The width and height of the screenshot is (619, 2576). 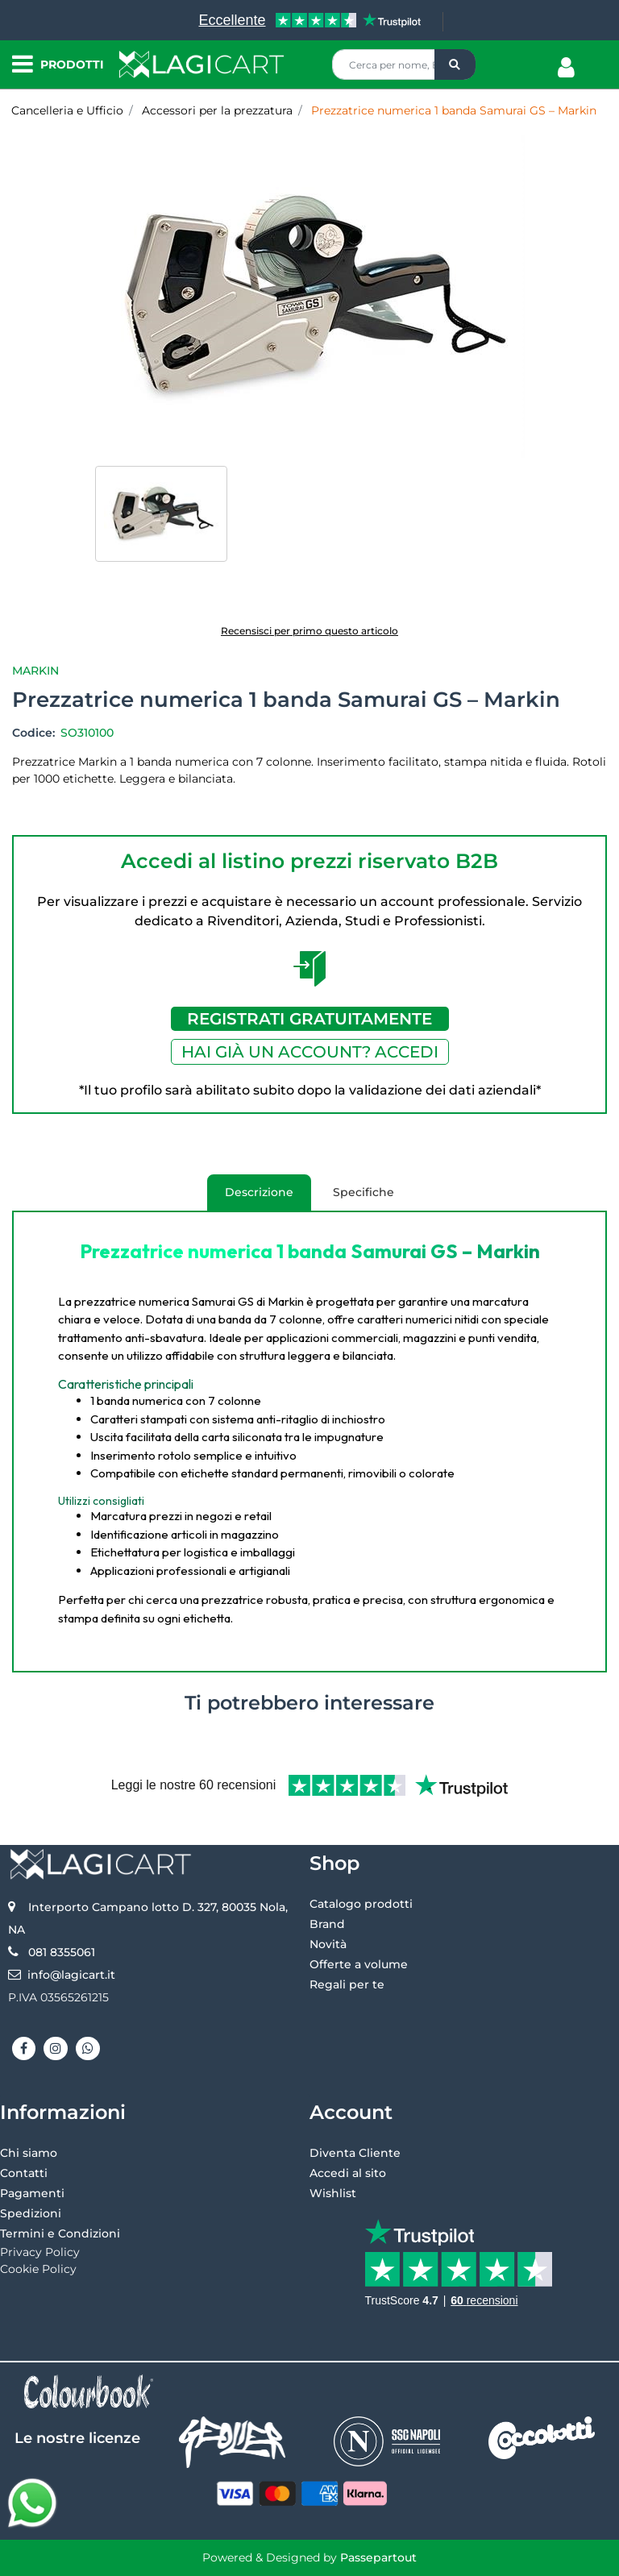 What do you see at coordinates (309, 631) in the screenshot?
I see `Recensisci per primo questo articolo` at bounding box center [309, 631].